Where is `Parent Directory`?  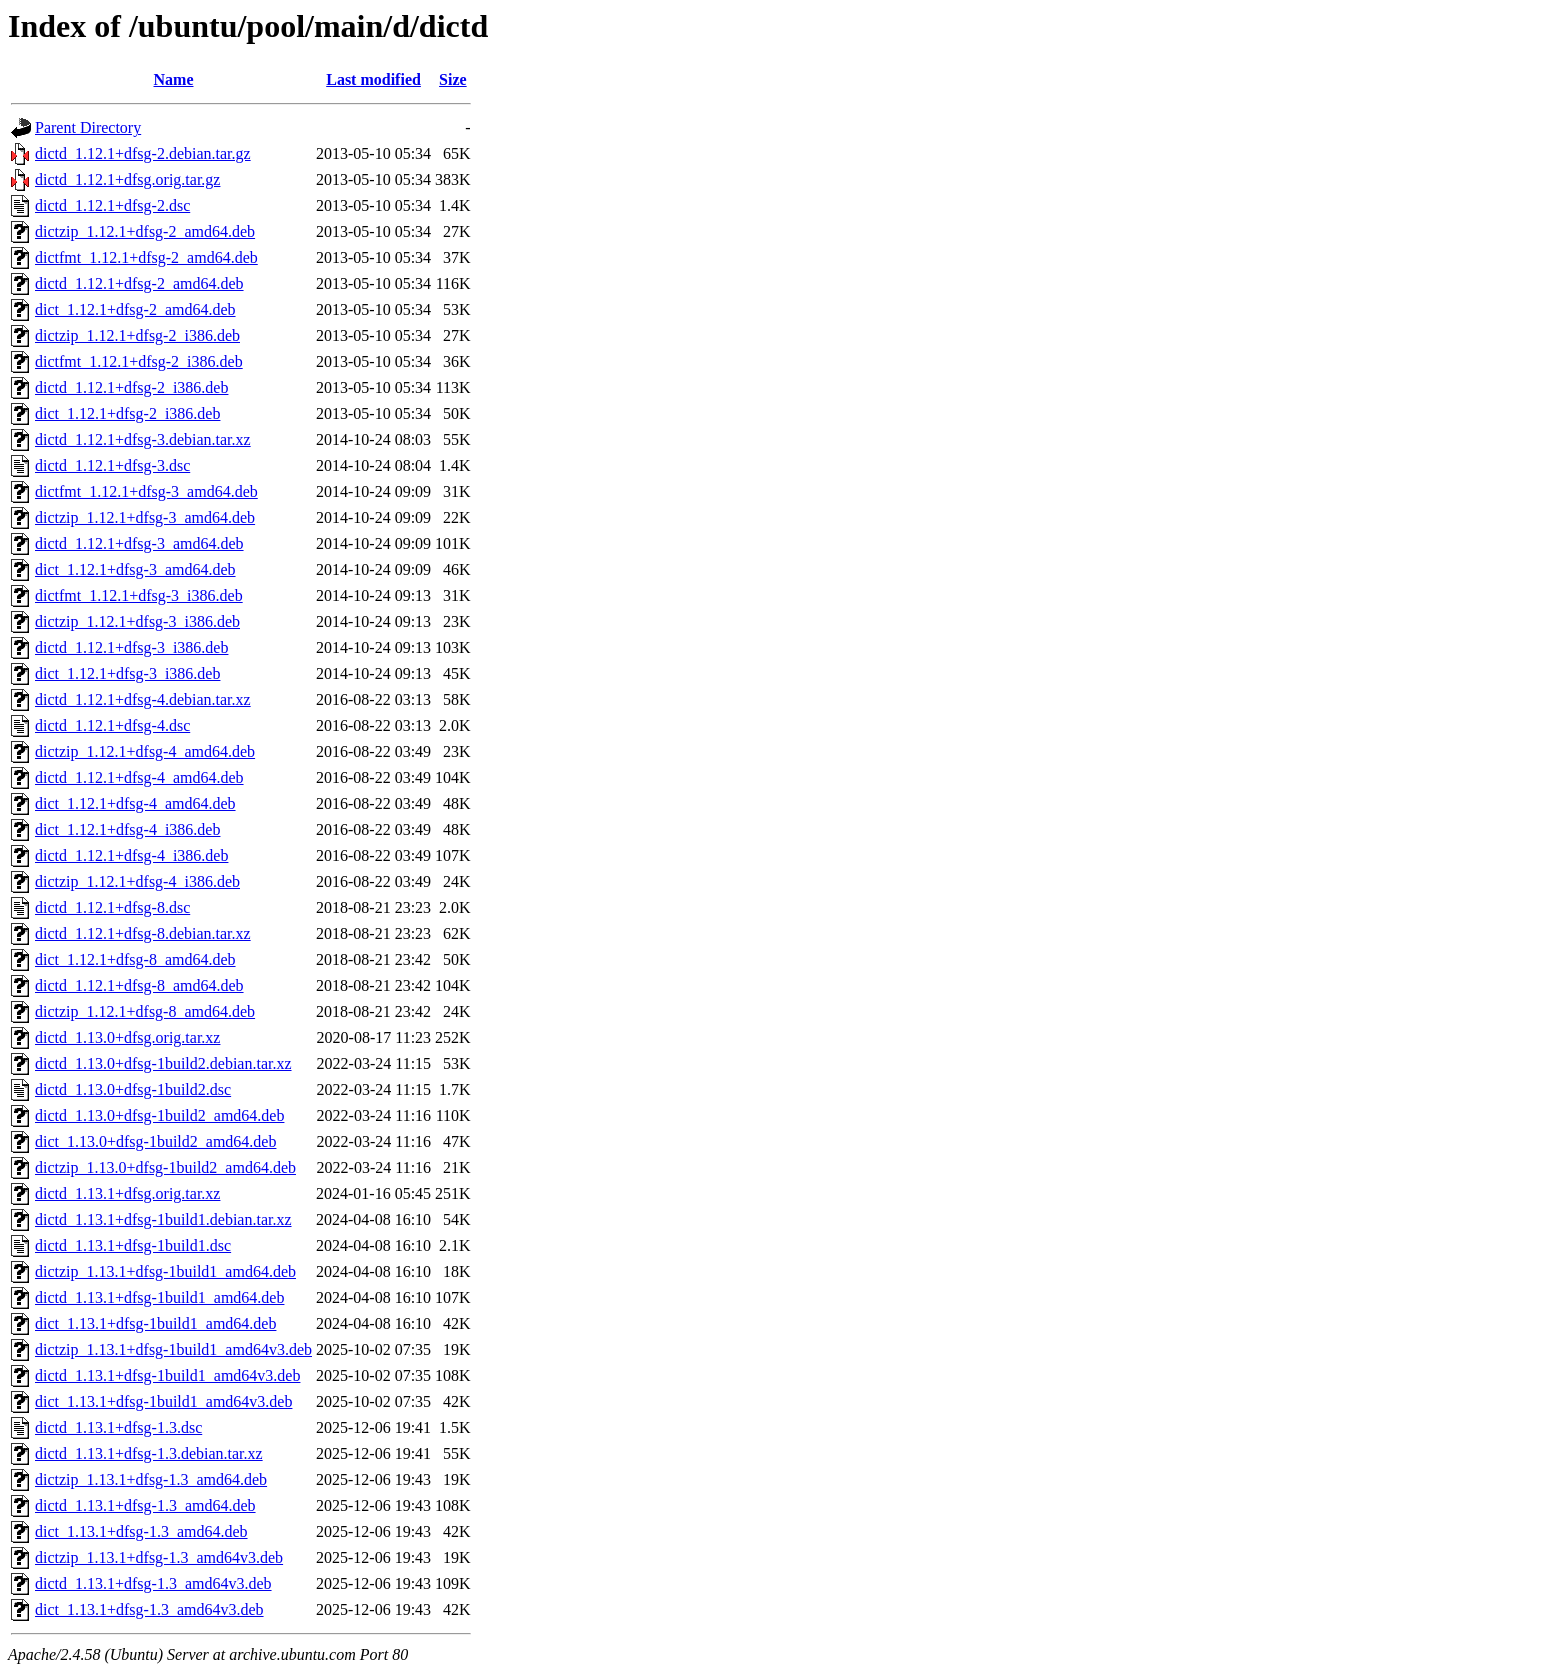
Parent Directory is located at coordinates (88, 127).